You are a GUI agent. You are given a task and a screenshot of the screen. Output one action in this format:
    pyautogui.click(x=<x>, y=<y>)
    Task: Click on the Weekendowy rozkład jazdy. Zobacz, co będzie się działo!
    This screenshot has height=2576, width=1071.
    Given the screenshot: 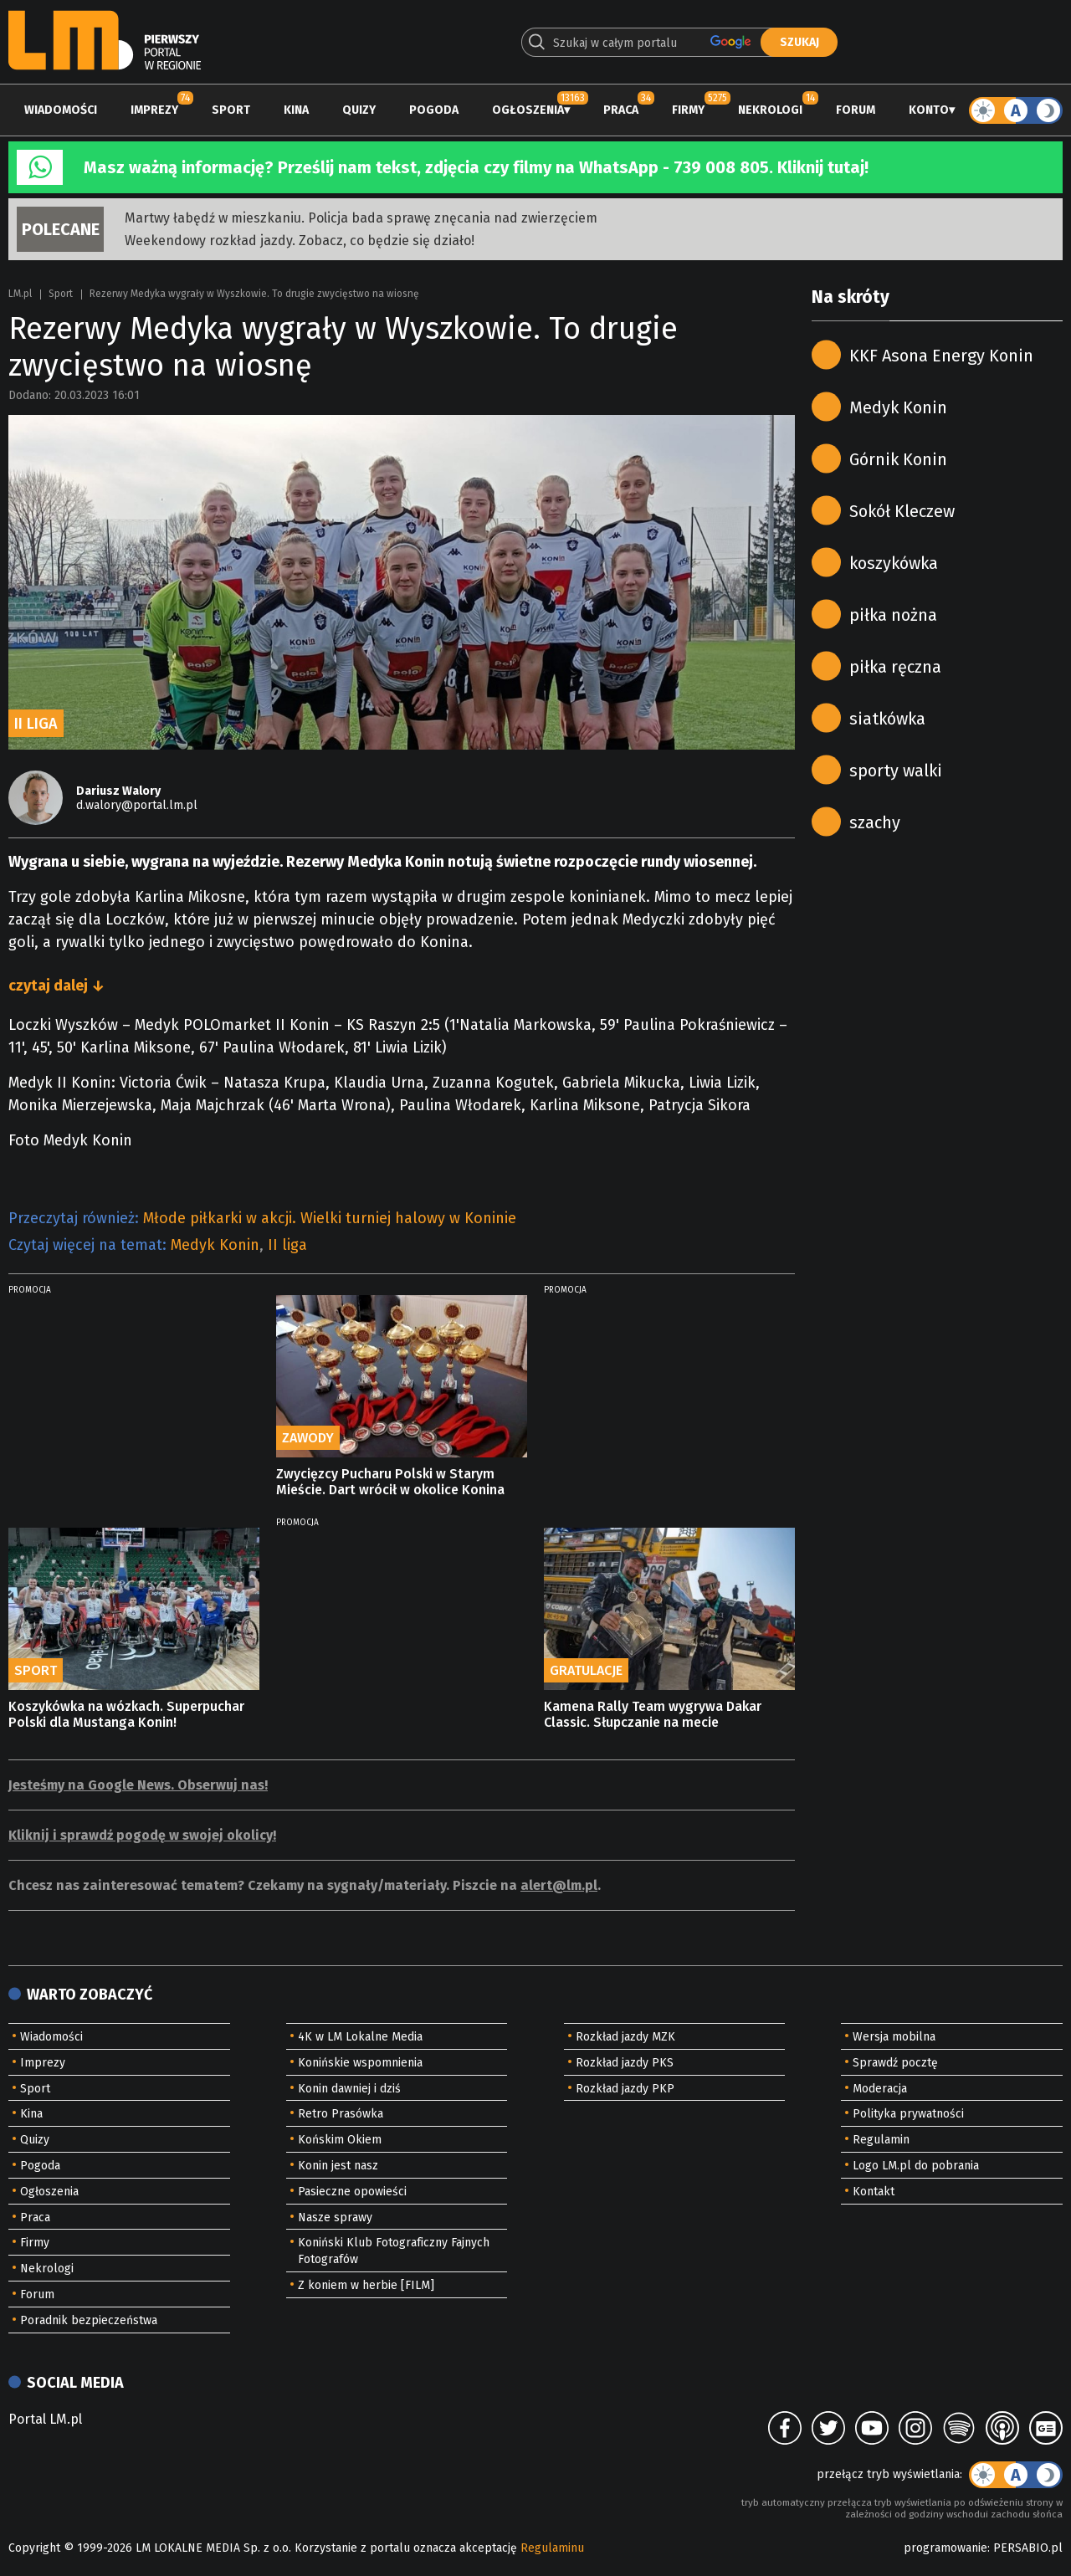 What is the action you would take?
    pyautogui.click(x=299, y=240)
    